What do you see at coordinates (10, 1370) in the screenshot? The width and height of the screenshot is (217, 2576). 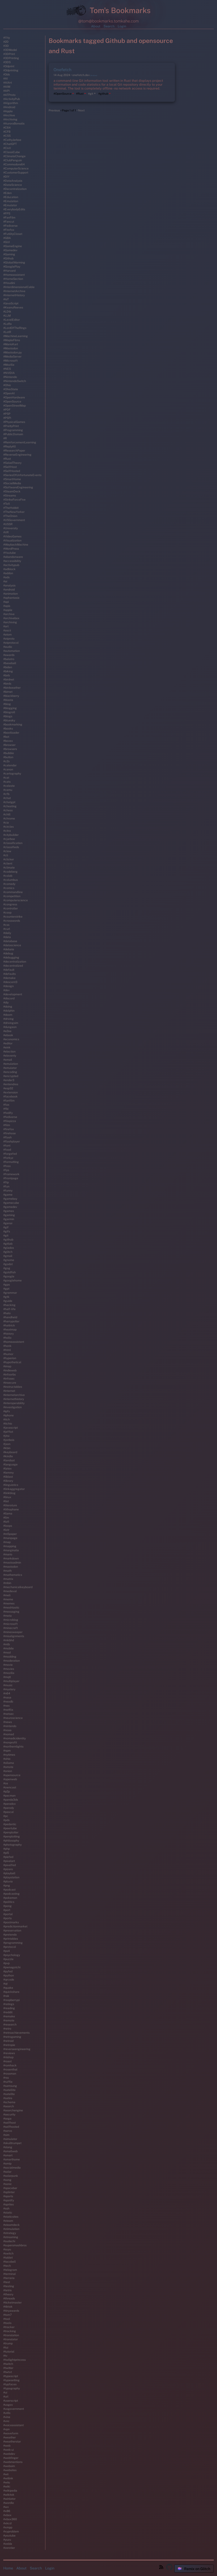 I see `#indieweb` at bounding box center [10, 1370].